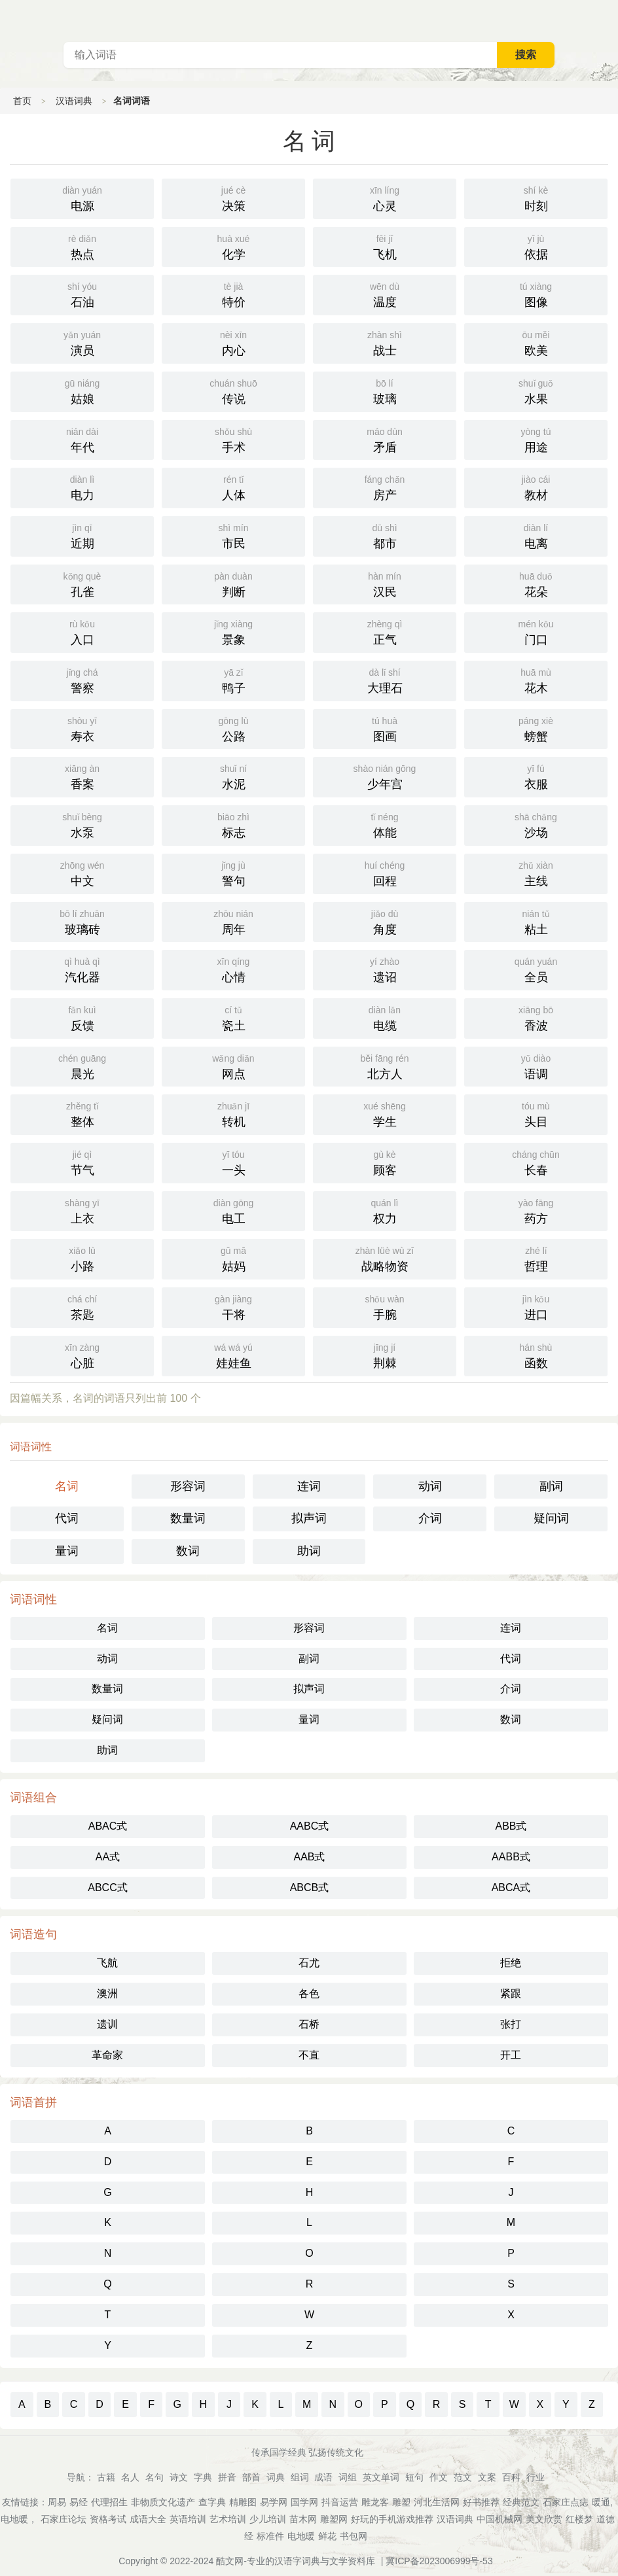  What do you see at coordinates (309, 1518) in the screenshot?
I see `拟声词` at bounding box center [309, 1518].